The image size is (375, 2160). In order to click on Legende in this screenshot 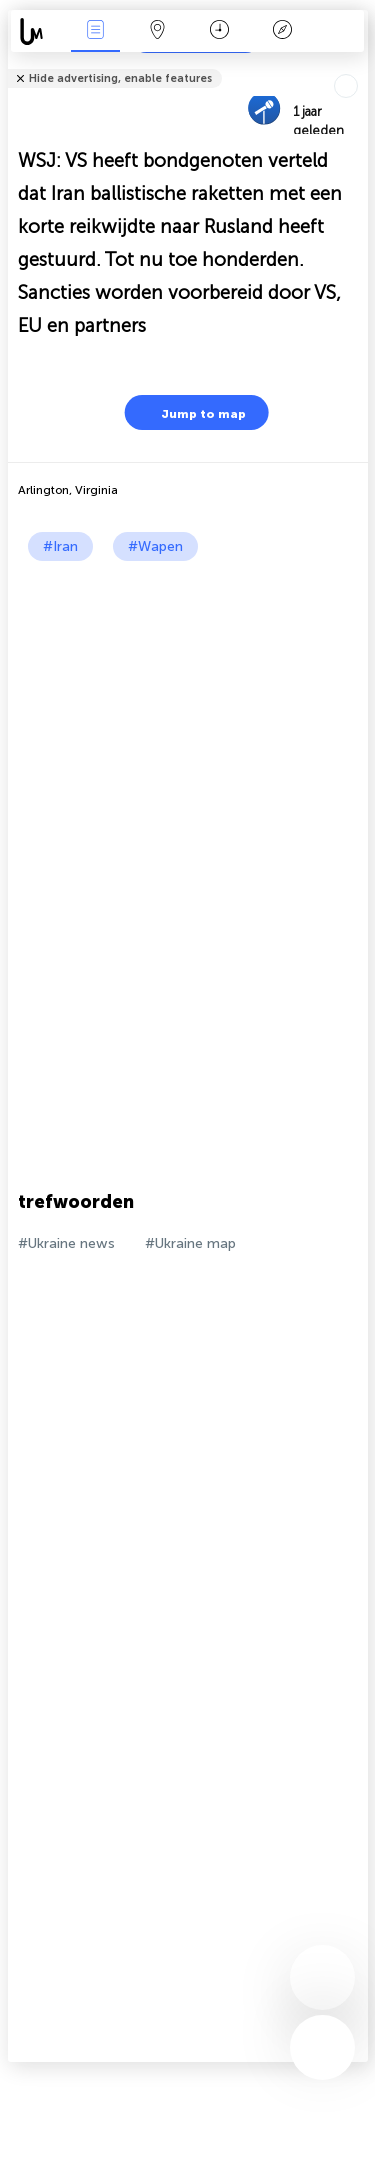, I will do `click(282, 31)`.